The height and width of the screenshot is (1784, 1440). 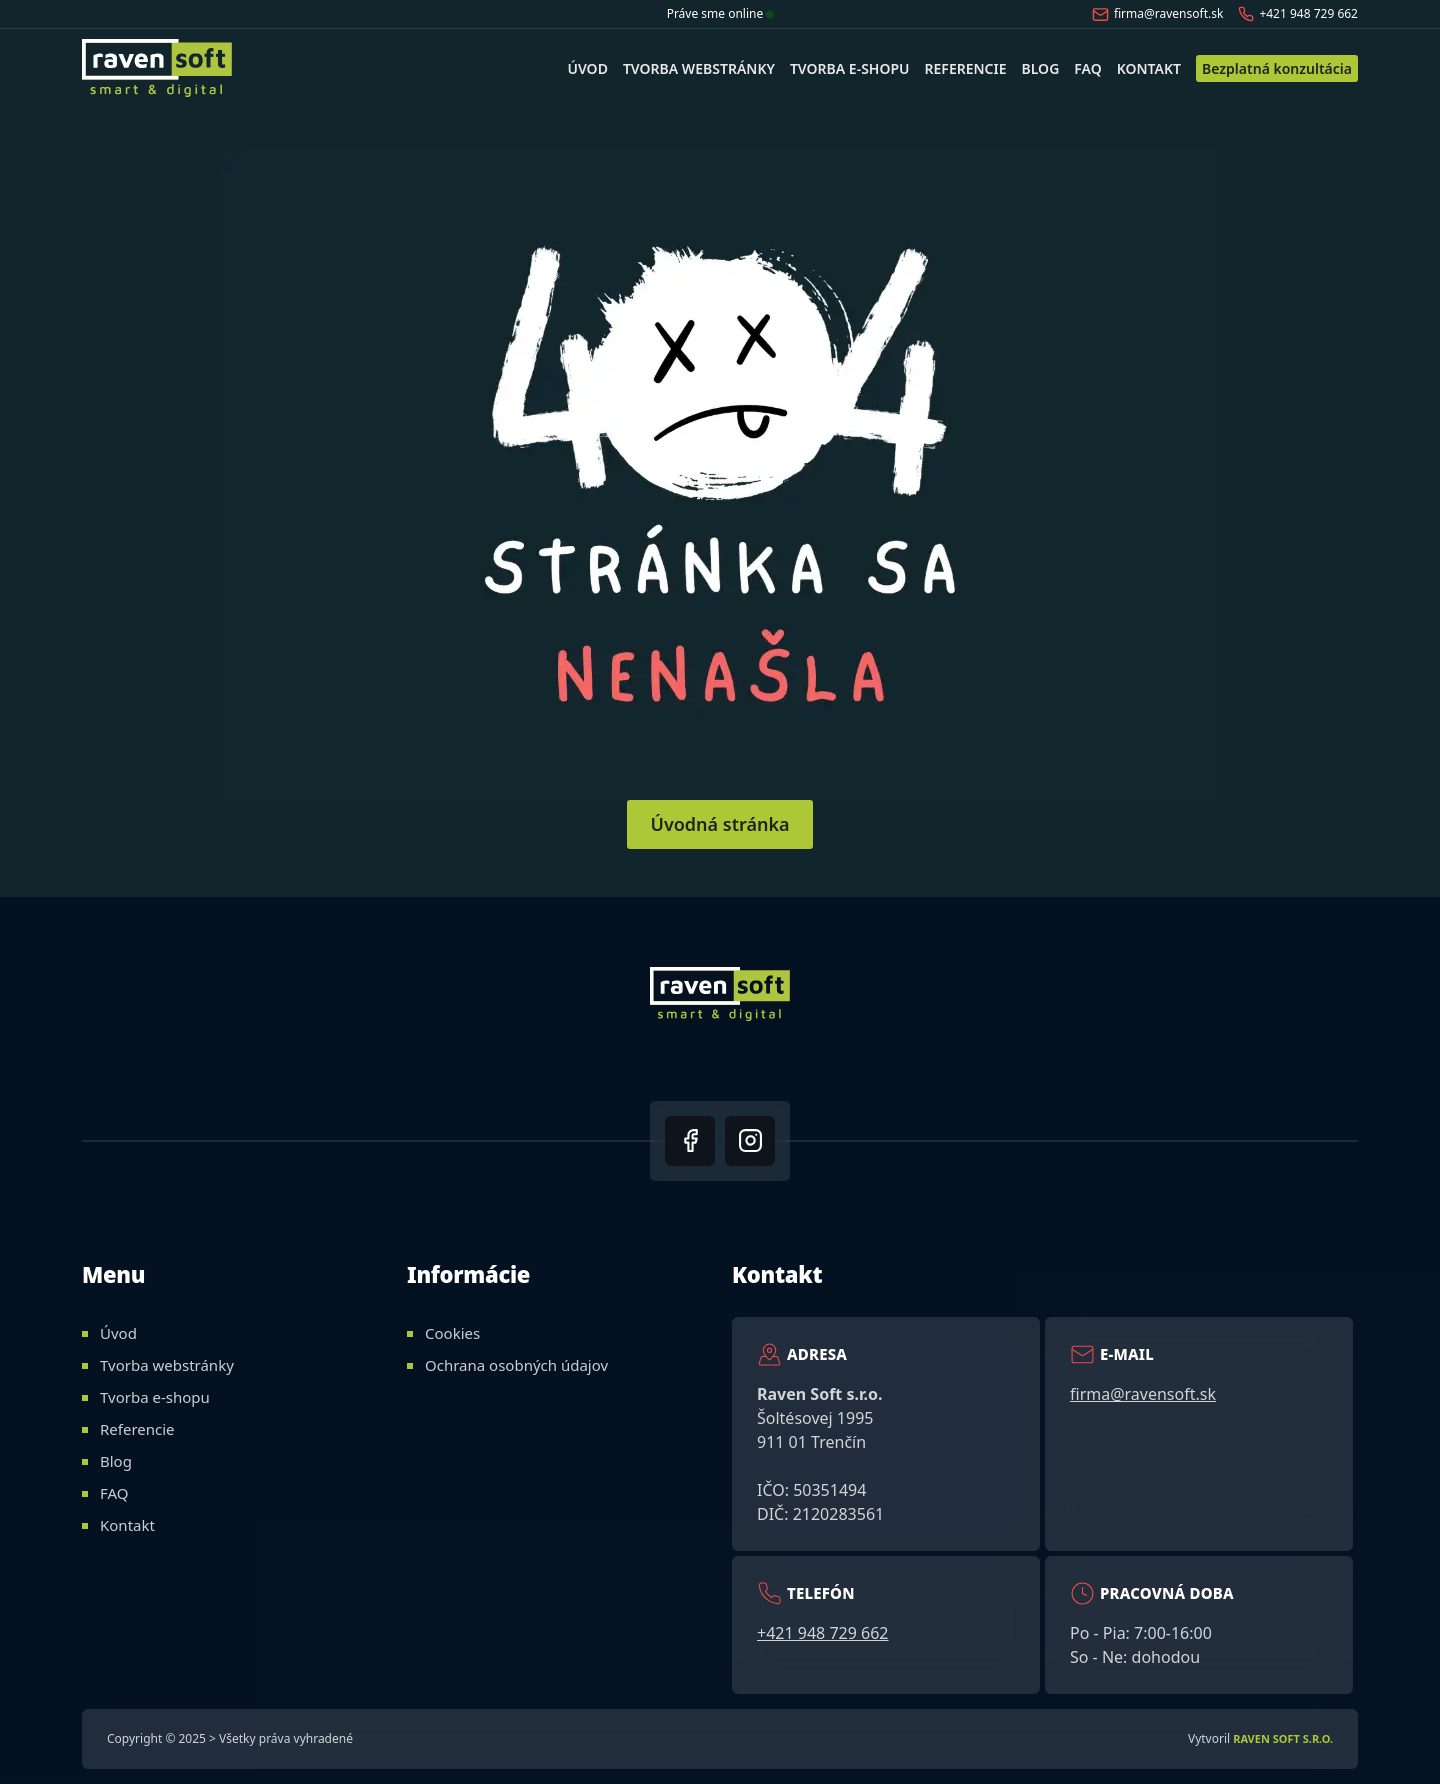 What do you see at coordinates (1283, 1738) in the screenshot?
I see `Raven Soft s.r.o.` at bounding box center [1283, 1738].